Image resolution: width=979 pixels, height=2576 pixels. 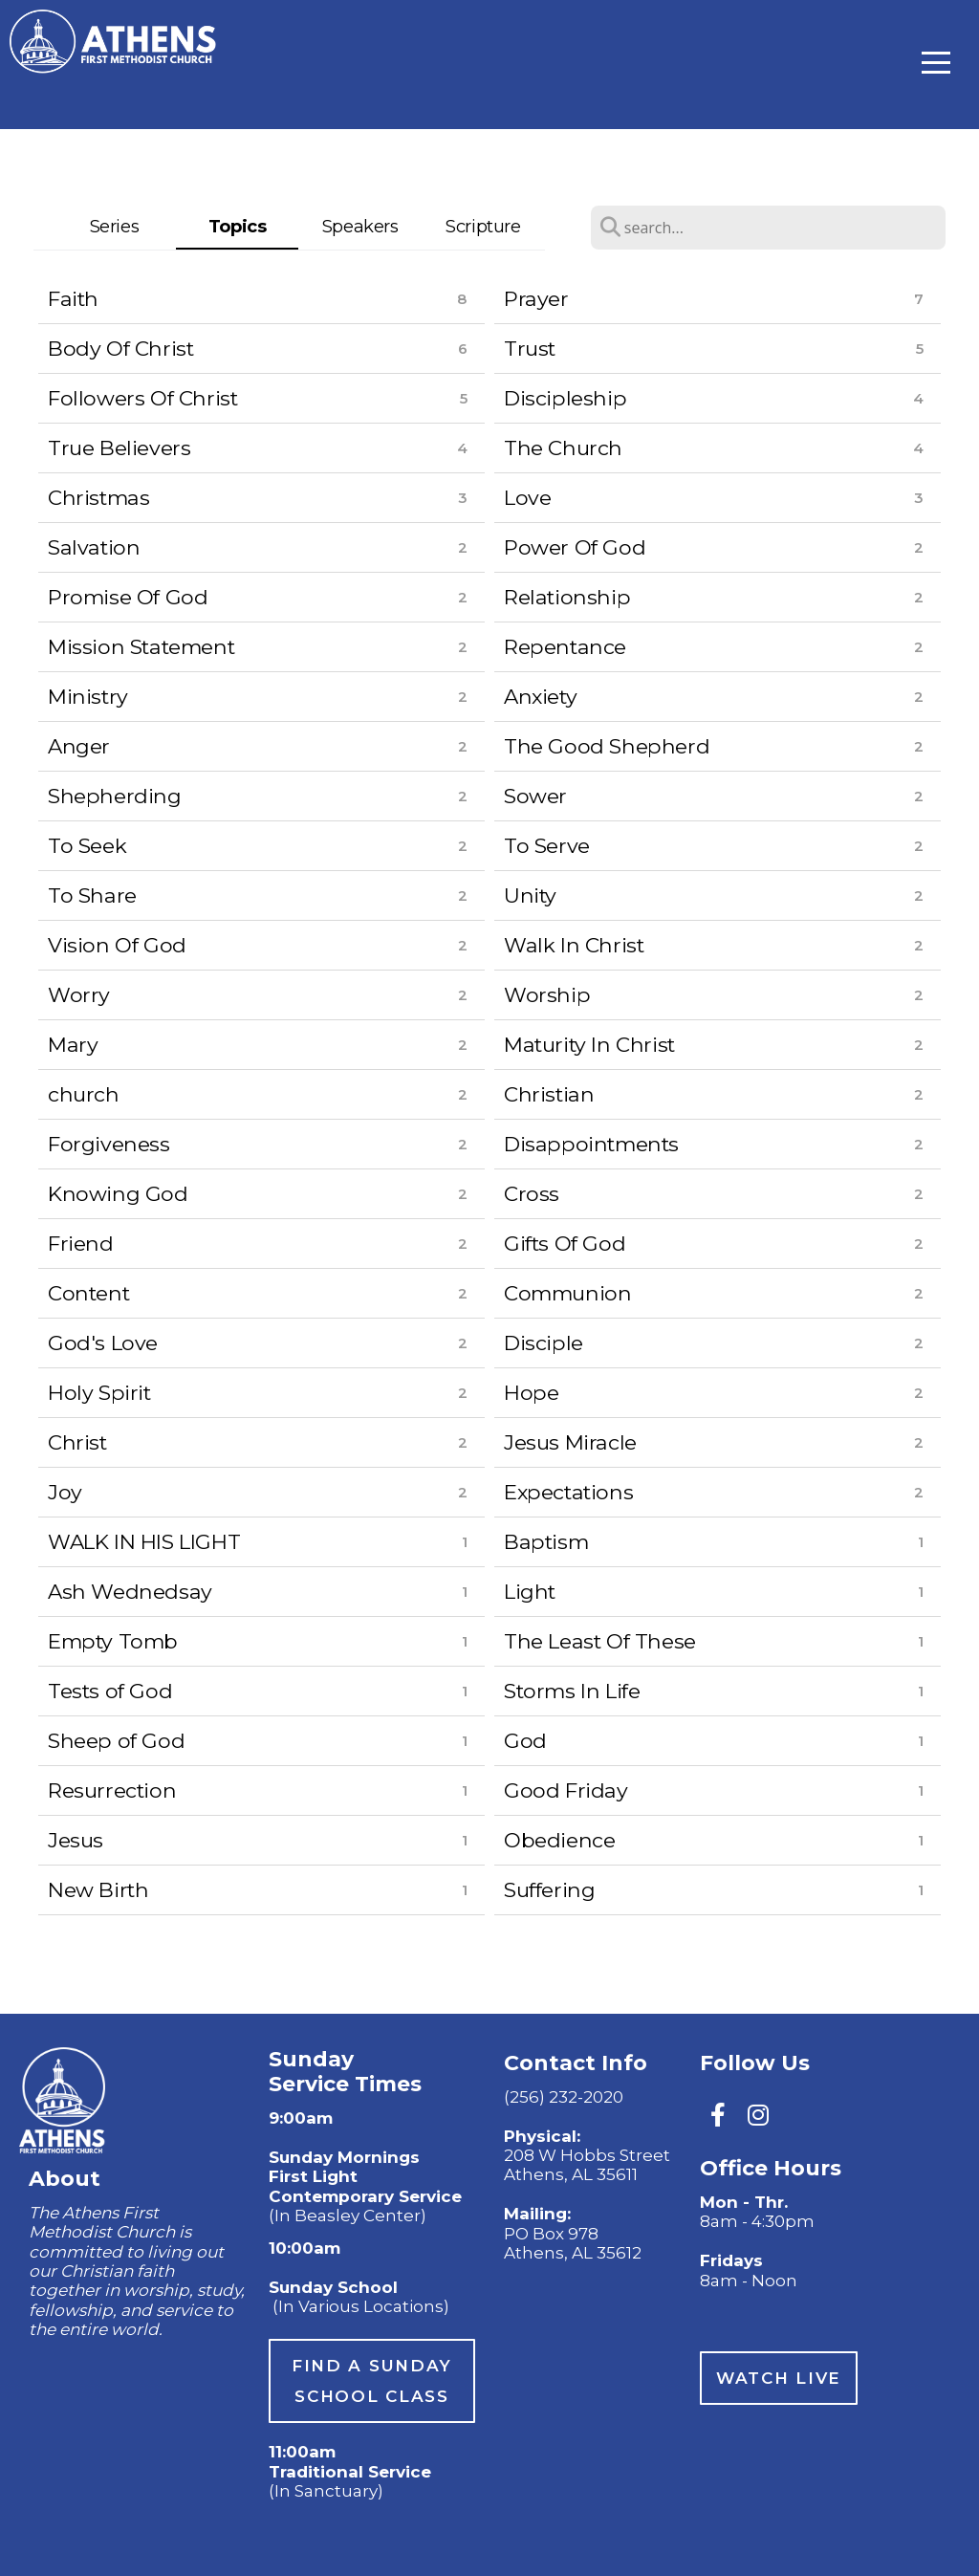 What do you see at coordinates (142, 397) in the screenshot?
I see `Followers Of Christ` at bounding box center [142, 397].